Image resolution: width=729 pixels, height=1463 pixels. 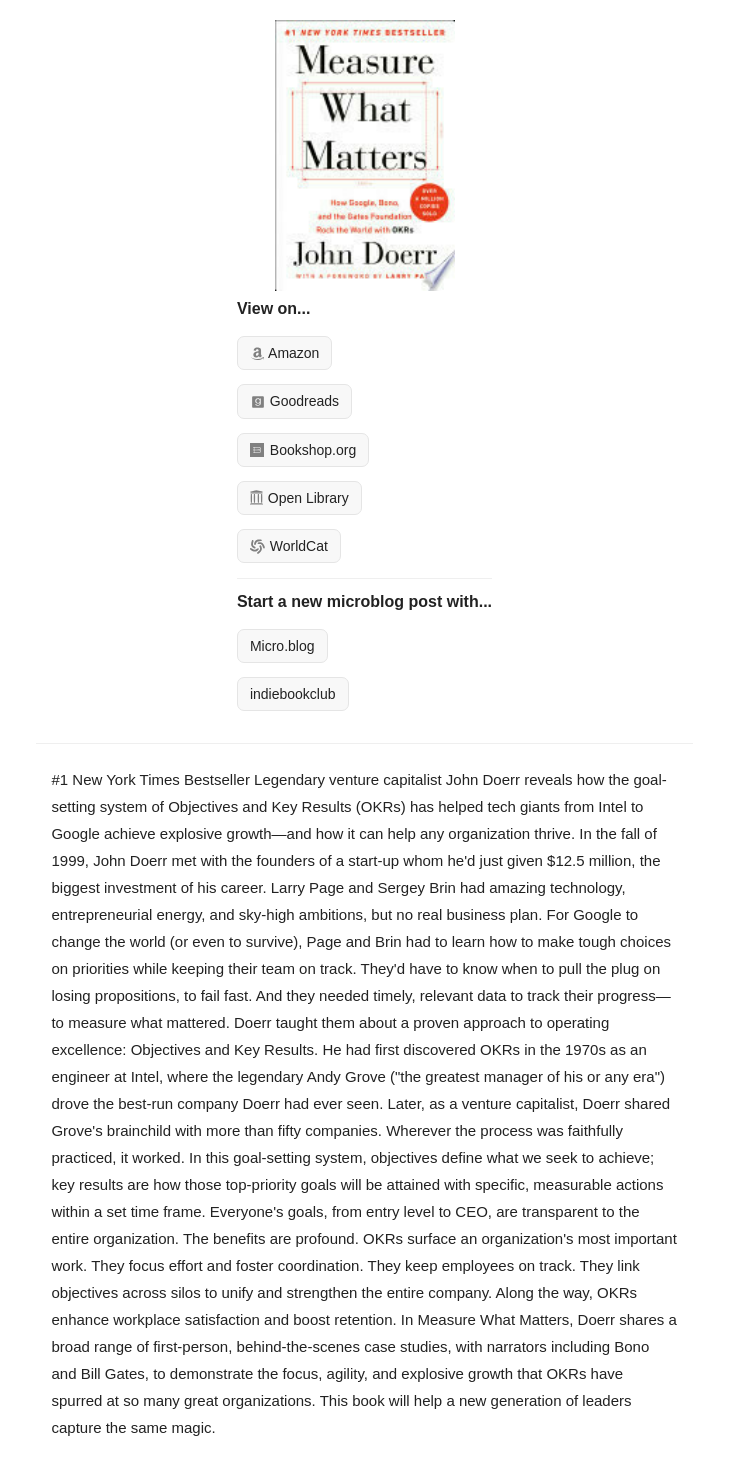 What do you see at coordinates (303, 450) in the screenshot?
I see `Bookshop.org` at bounding box center [303, 450].